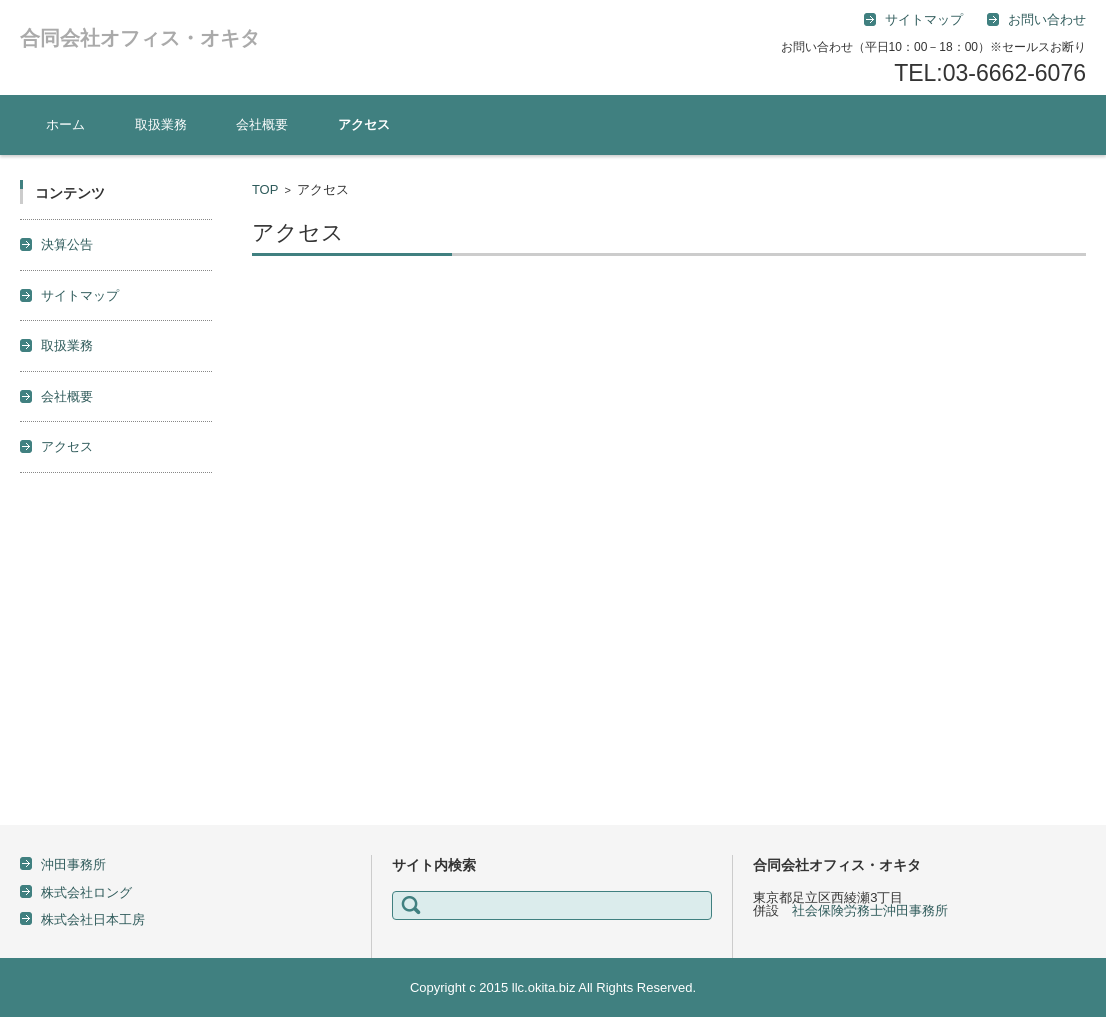  I want to click on サイトマップ, so click(80, 295).